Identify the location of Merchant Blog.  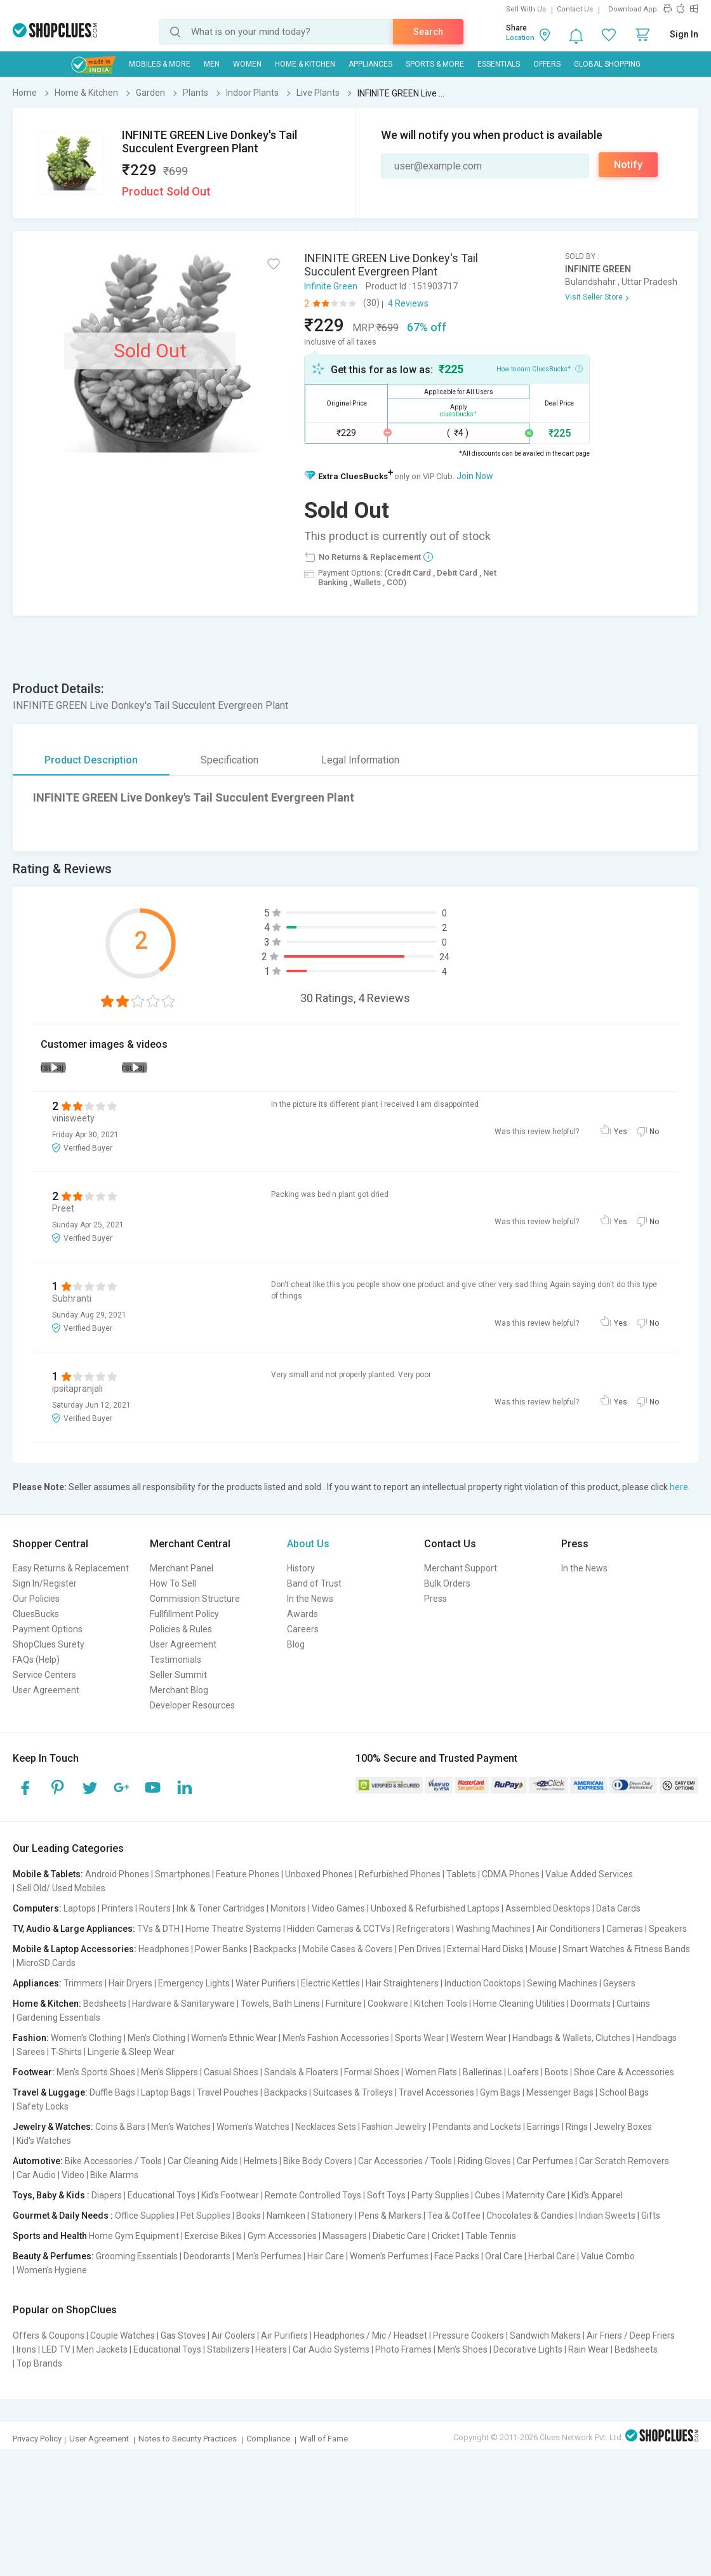
(179, 1690).